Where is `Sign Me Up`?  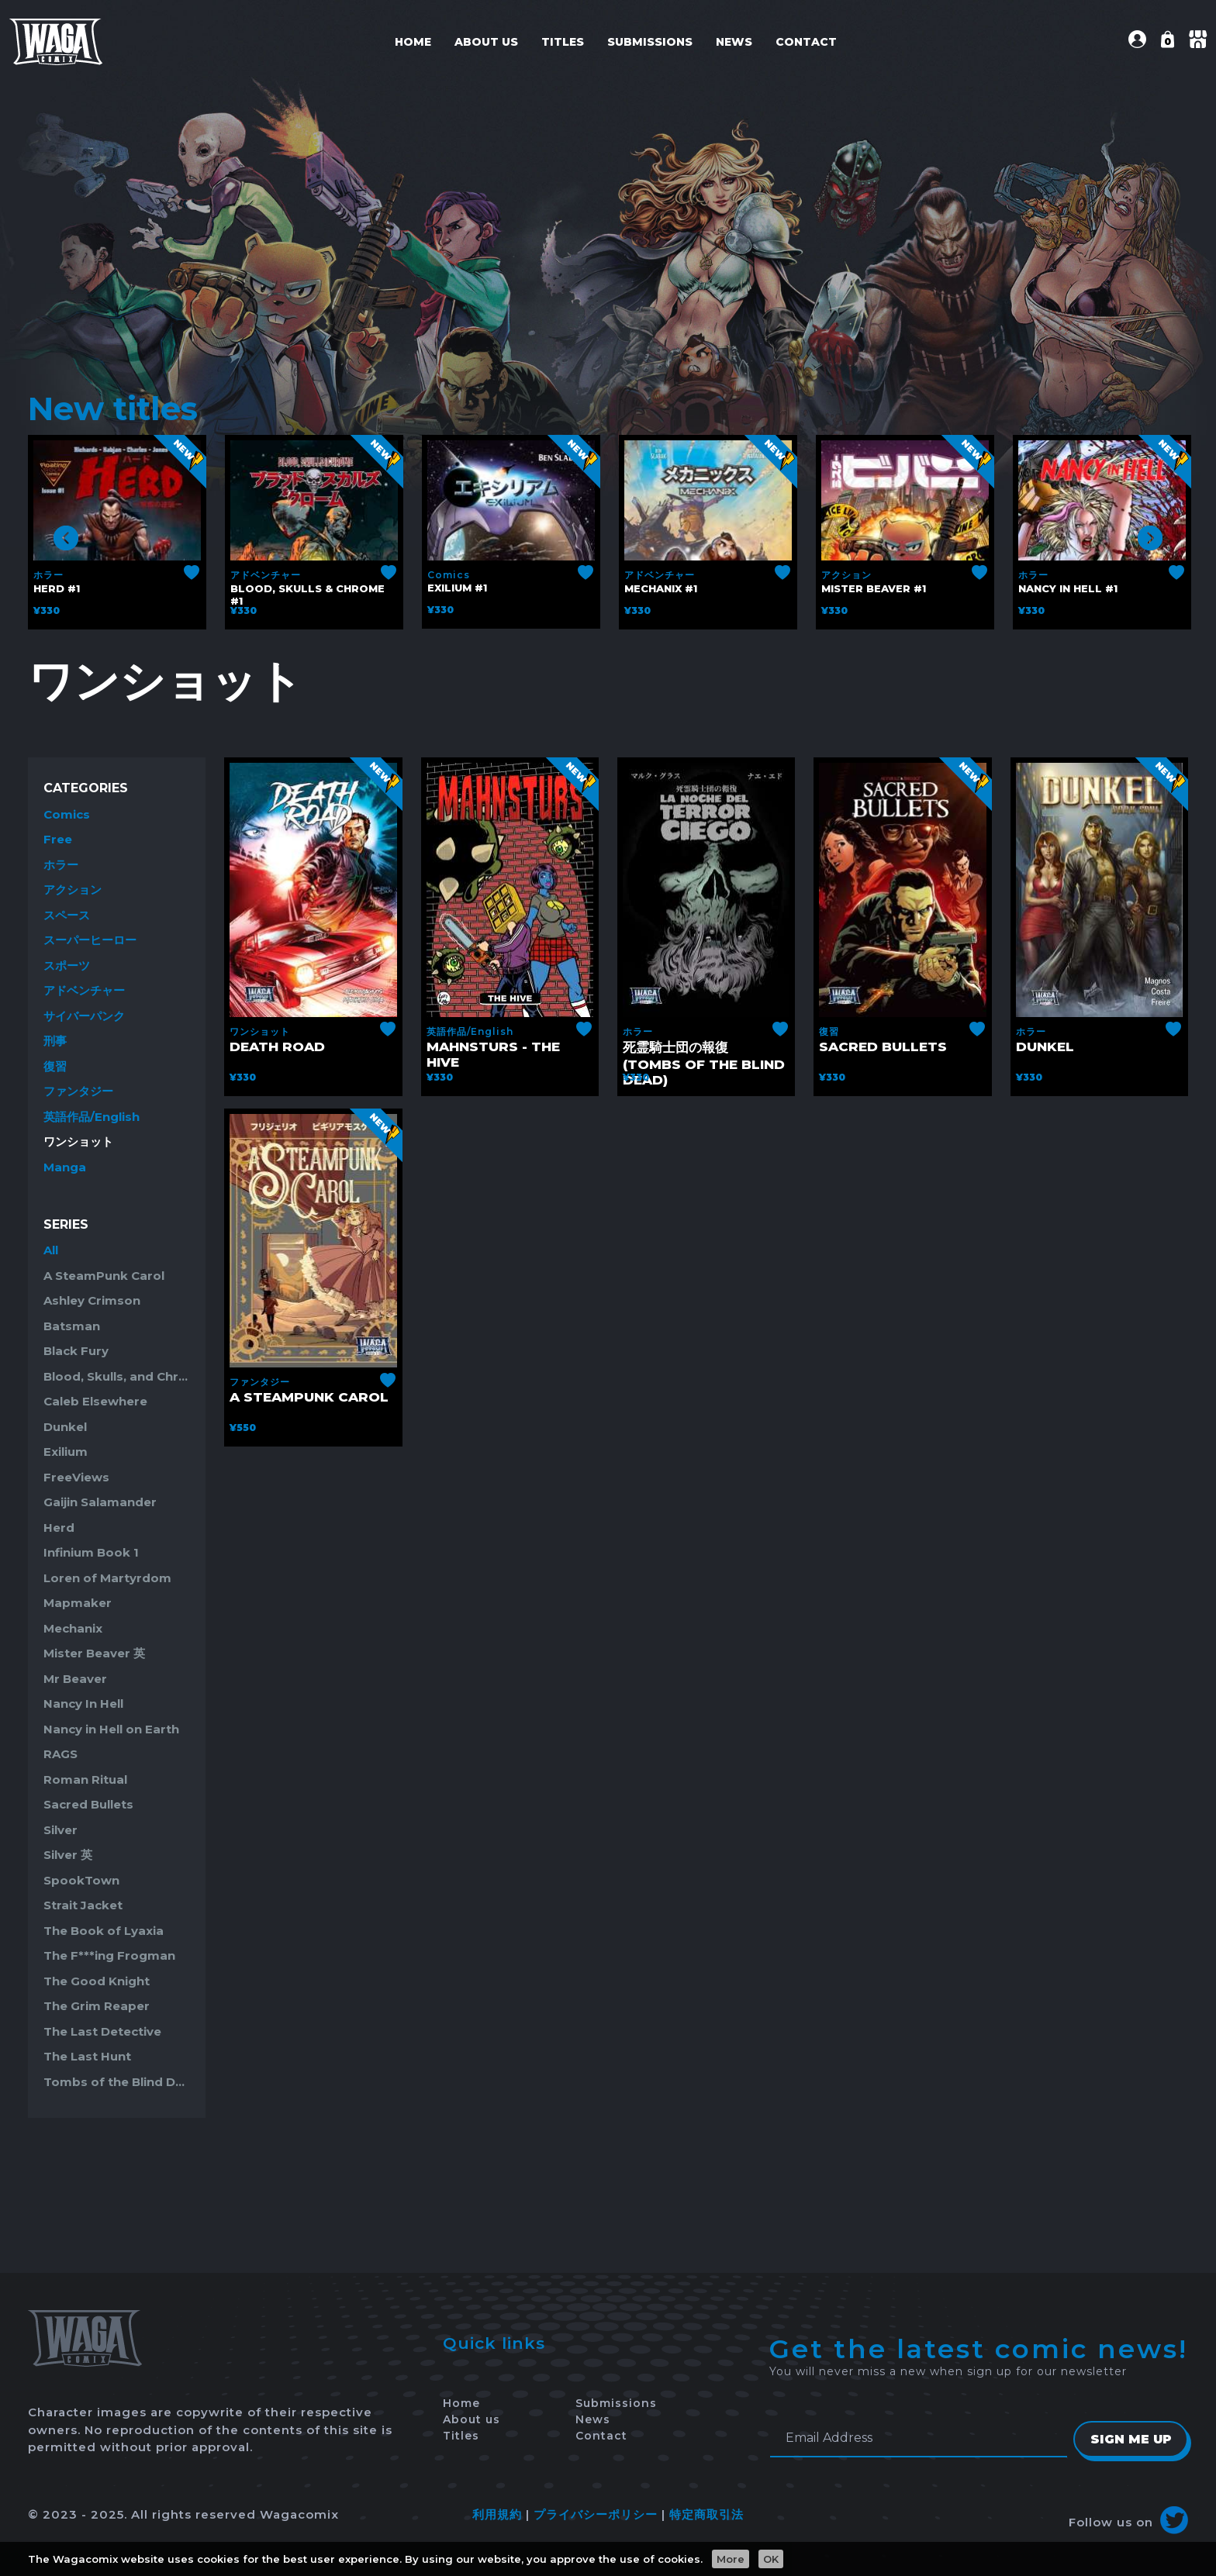 Sign Me Up is located at coordinates (1130, 2439).